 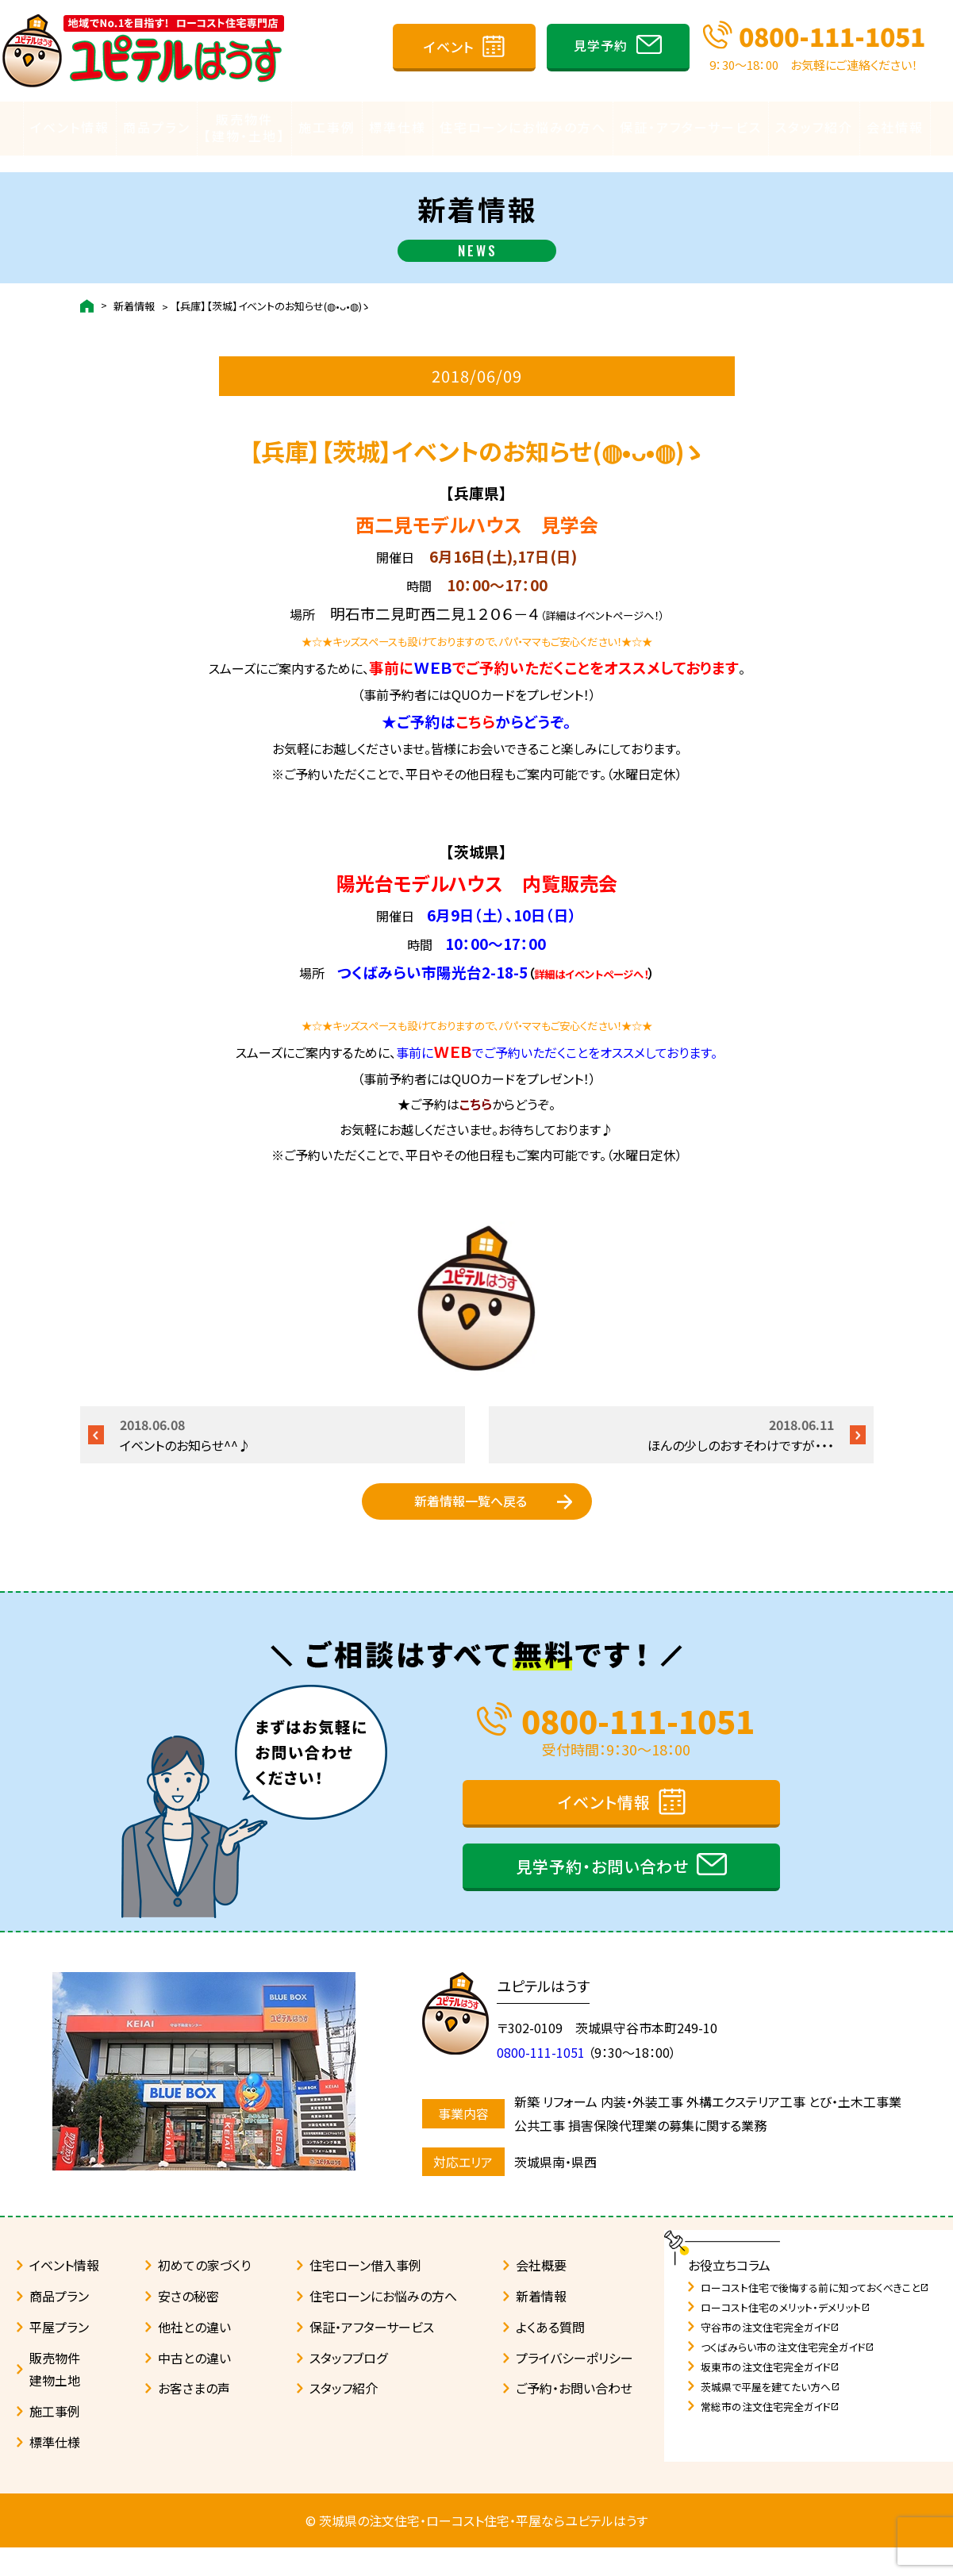 I want to click on 見学予約, so click(x=601, y=45).